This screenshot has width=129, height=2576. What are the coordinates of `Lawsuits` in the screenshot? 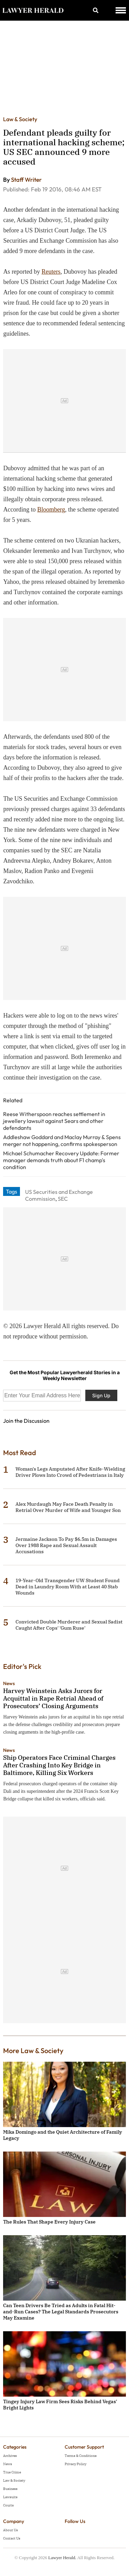 It's located at (10, 2497).